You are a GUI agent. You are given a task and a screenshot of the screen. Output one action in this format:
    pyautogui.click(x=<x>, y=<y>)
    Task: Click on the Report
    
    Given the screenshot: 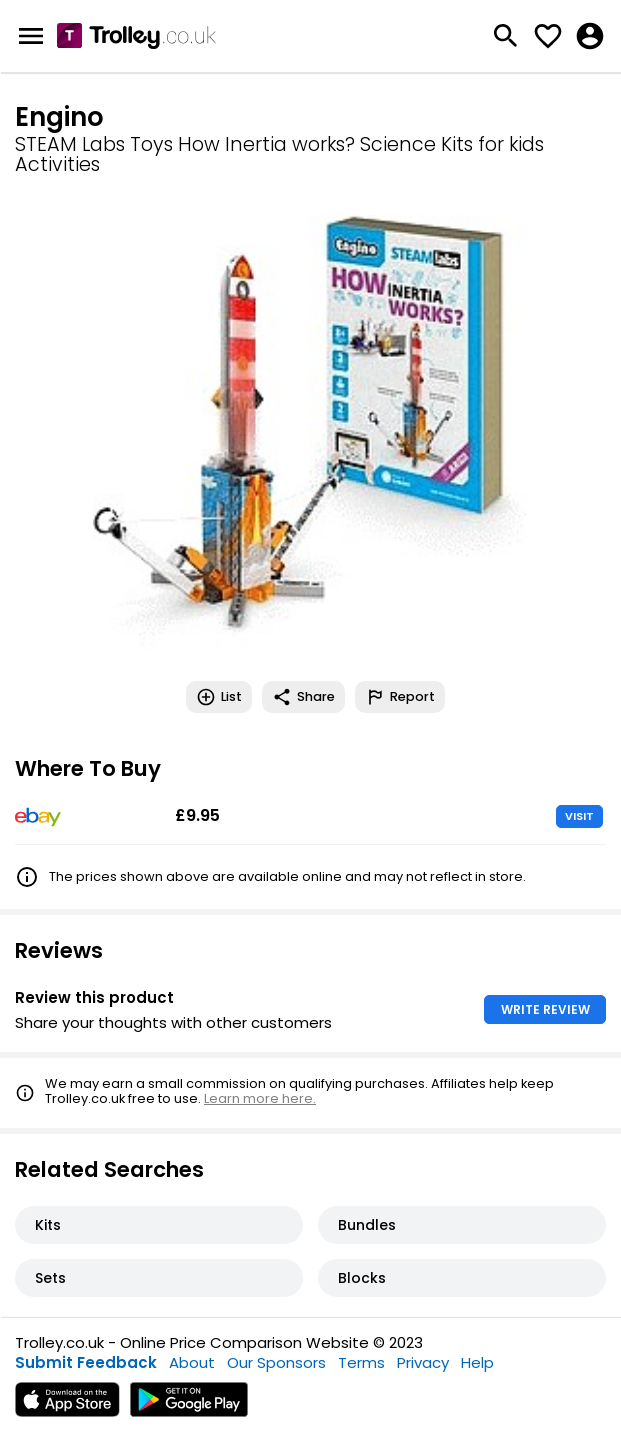 What is the action you would take?
    pyautogui.click(x=400, y=697)
    